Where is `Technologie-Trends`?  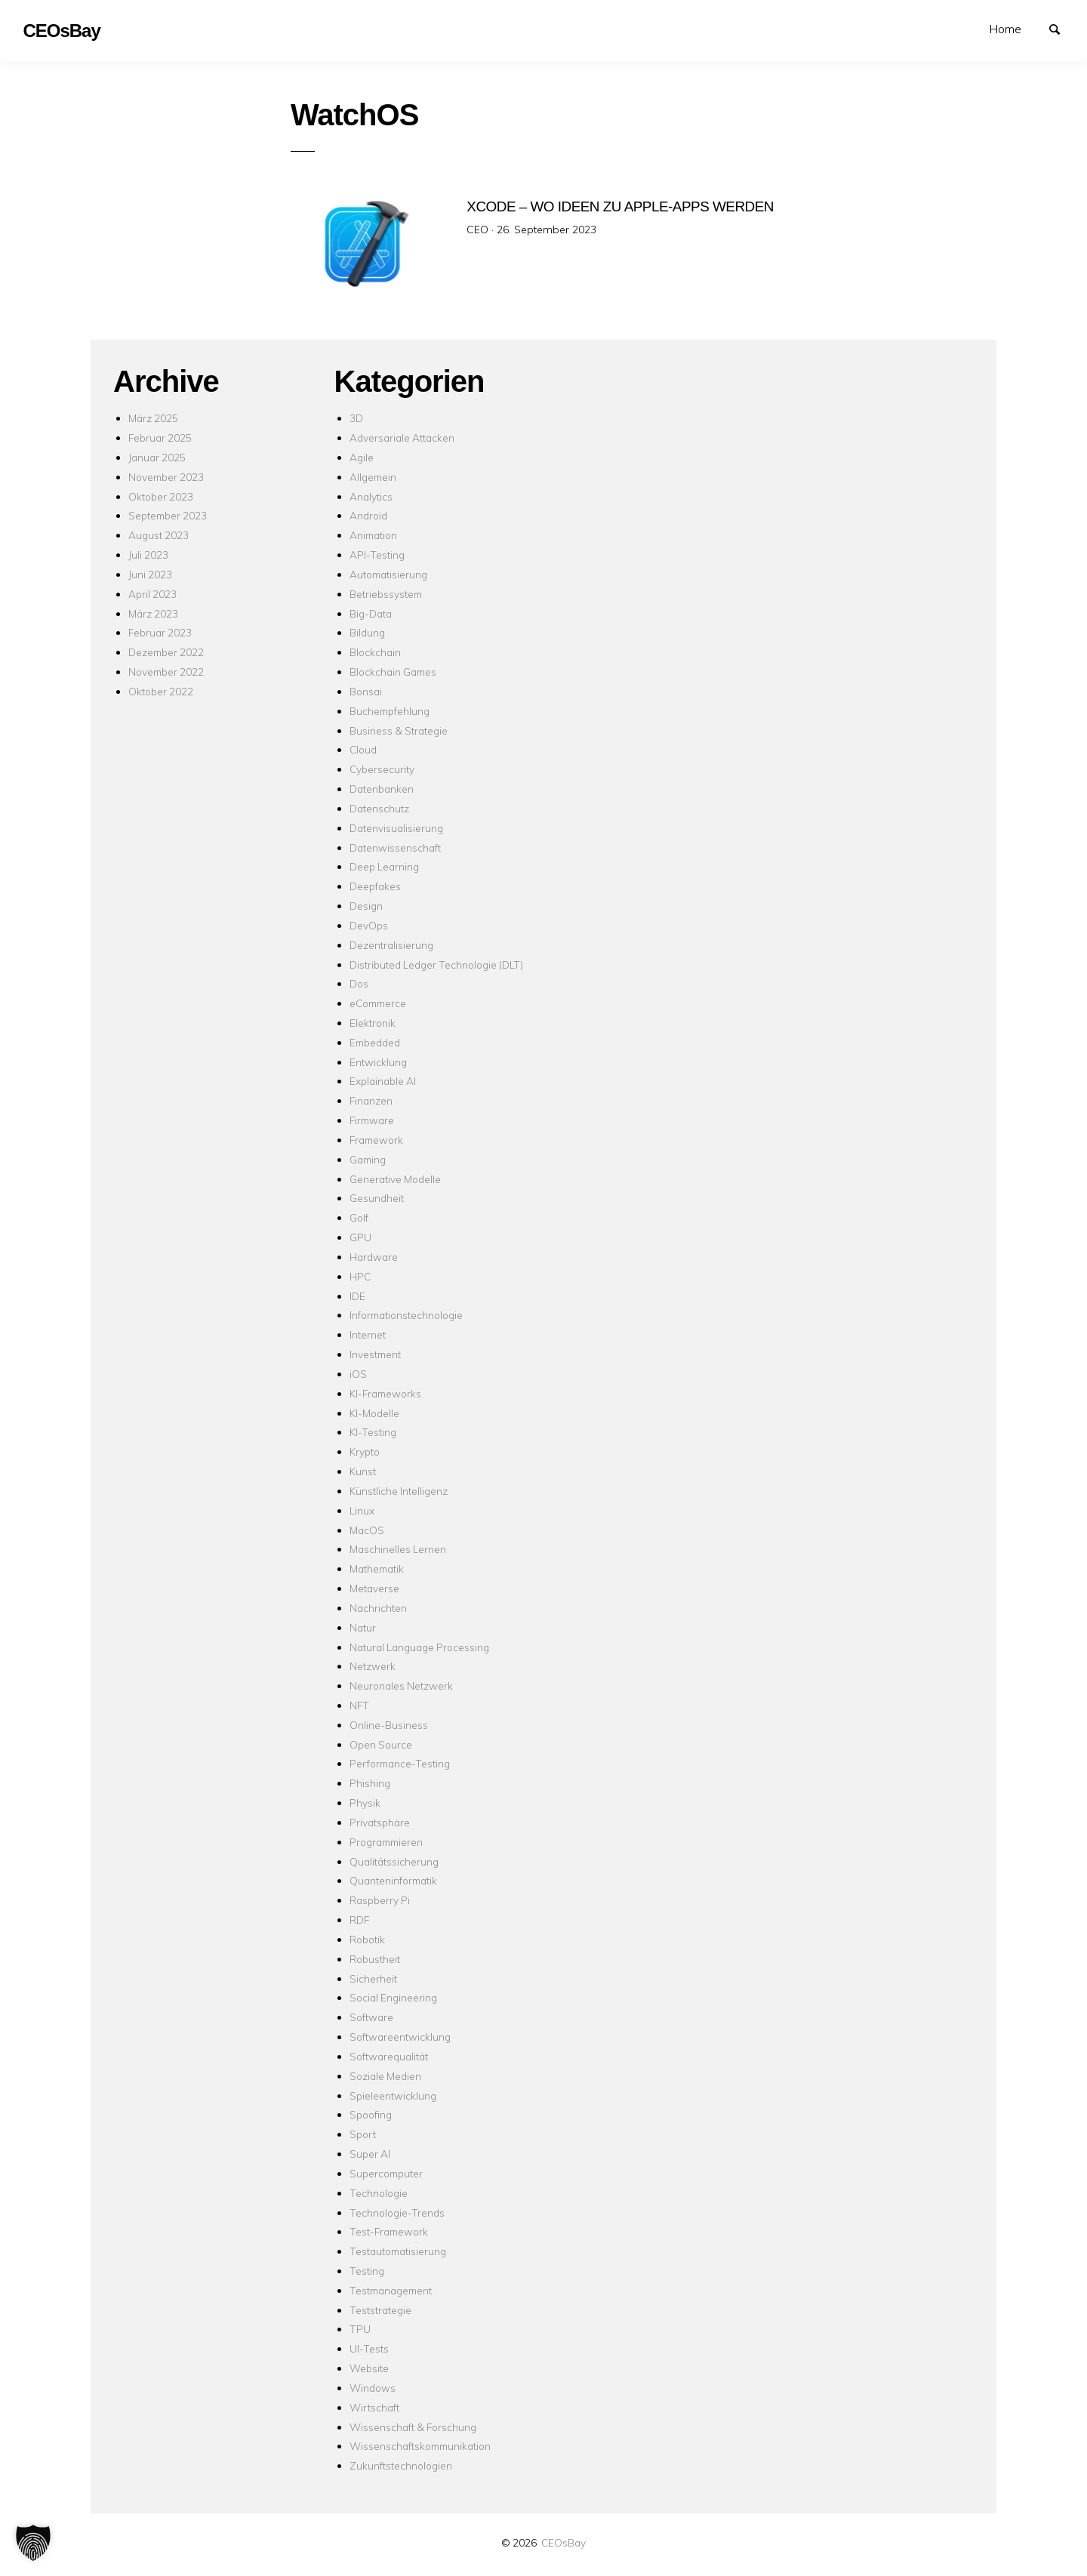
Technologie-Trends is located at coordinates (397, 2212).